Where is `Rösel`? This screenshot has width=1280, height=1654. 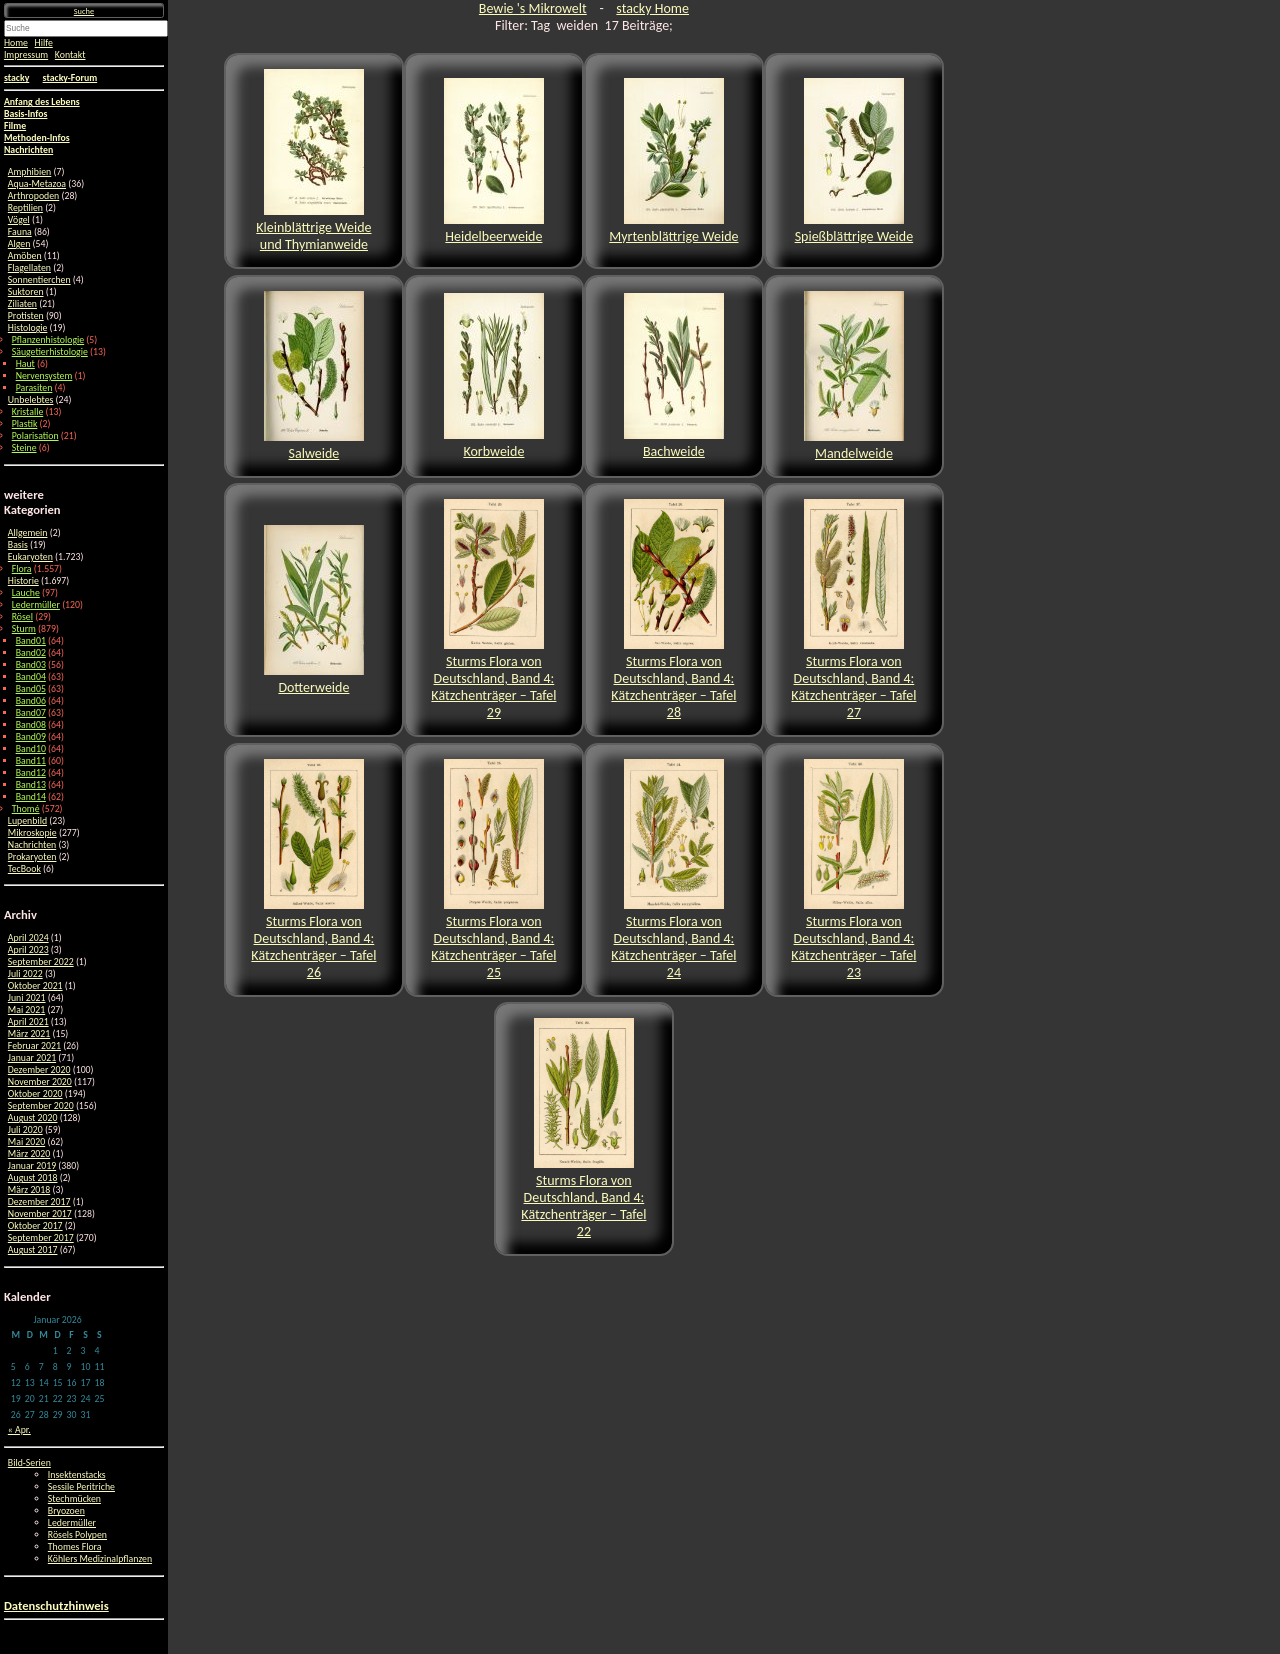
Rösel is located at coordinates (22, 617).